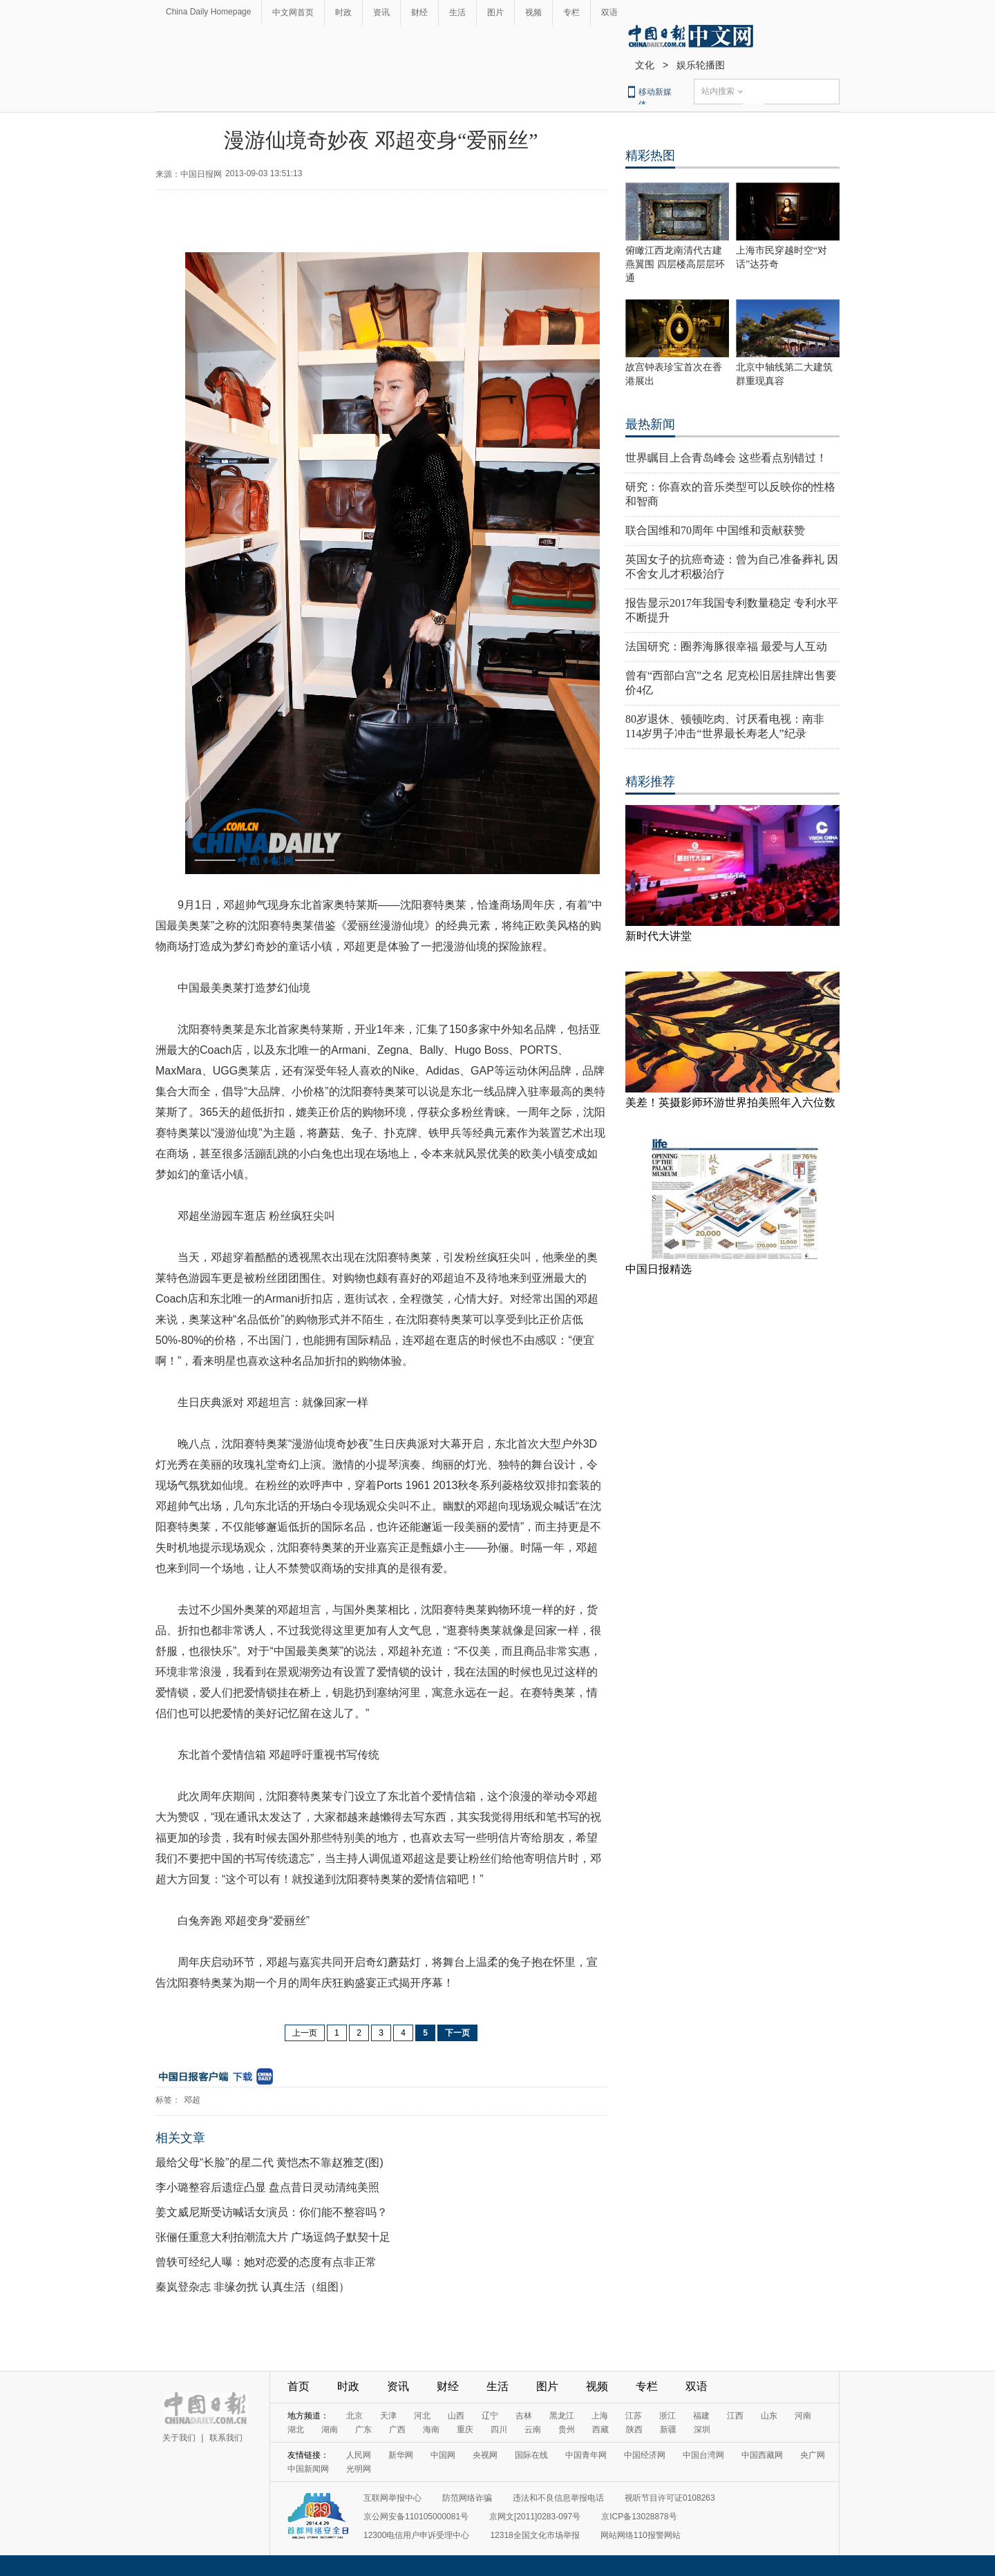 Image resolution: width=995 pixels, height=2576 pixels. What do you see at coordinates (658, 1269) in the screenshot?
I see `中国日报精选` at bounding box center [658, 1269].